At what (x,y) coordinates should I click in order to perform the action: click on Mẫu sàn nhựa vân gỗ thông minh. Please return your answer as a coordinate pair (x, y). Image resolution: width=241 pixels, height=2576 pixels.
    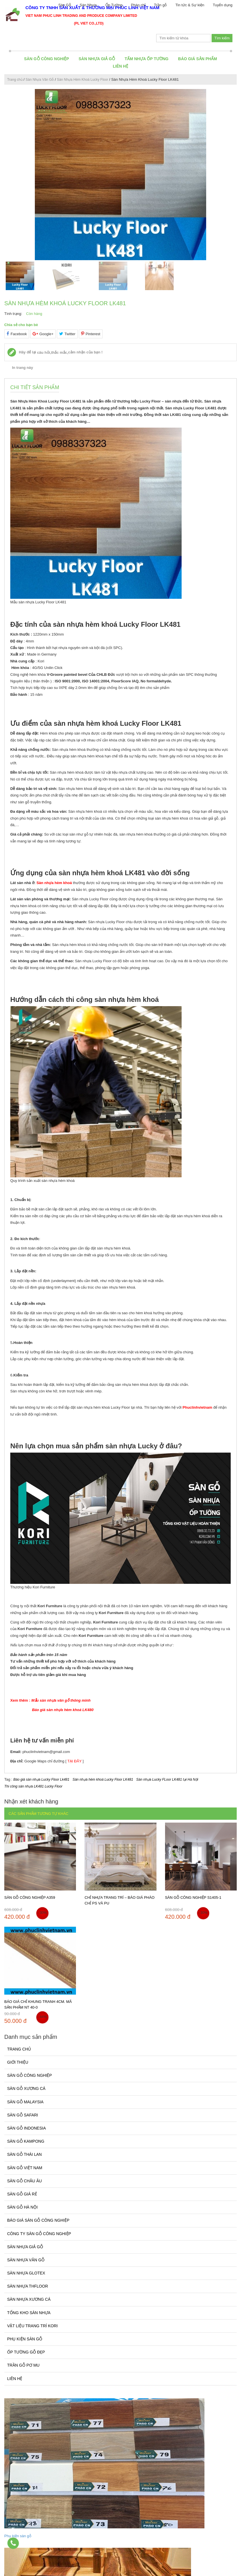
    Looking at the image, I should click on (61, 1700).